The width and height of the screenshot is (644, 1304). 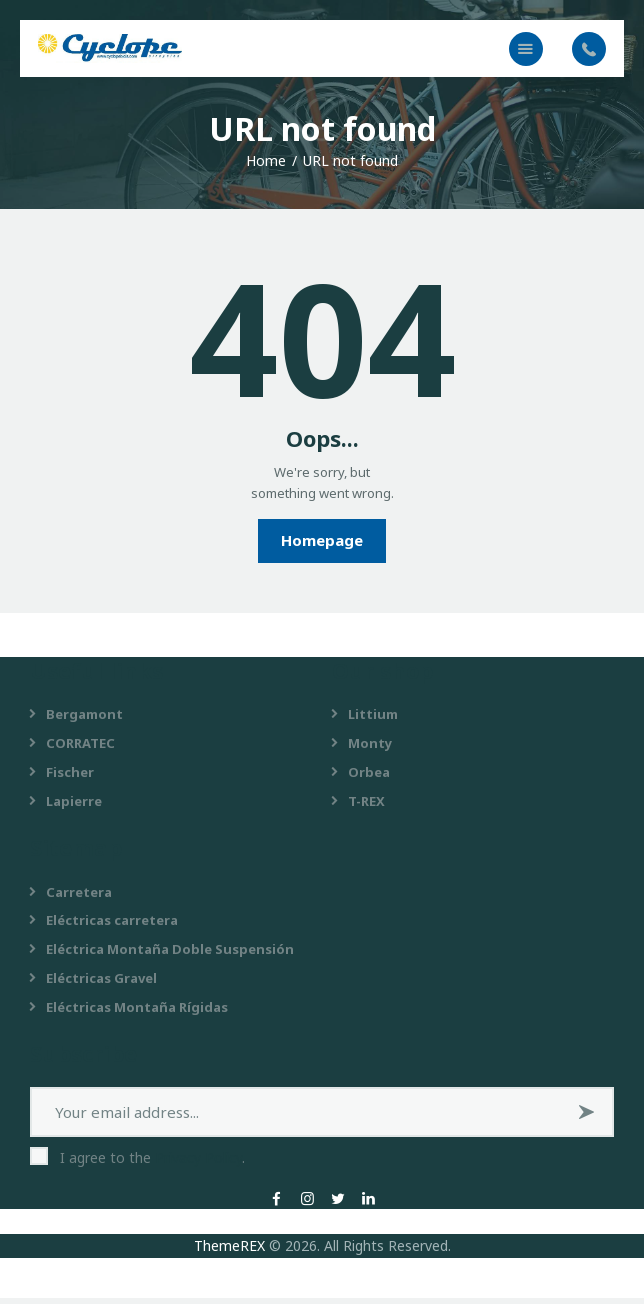 What do you see at coordinates (80, 749) in the screenshot?
I see `CORRATEC` at bounding box center [80, 749].